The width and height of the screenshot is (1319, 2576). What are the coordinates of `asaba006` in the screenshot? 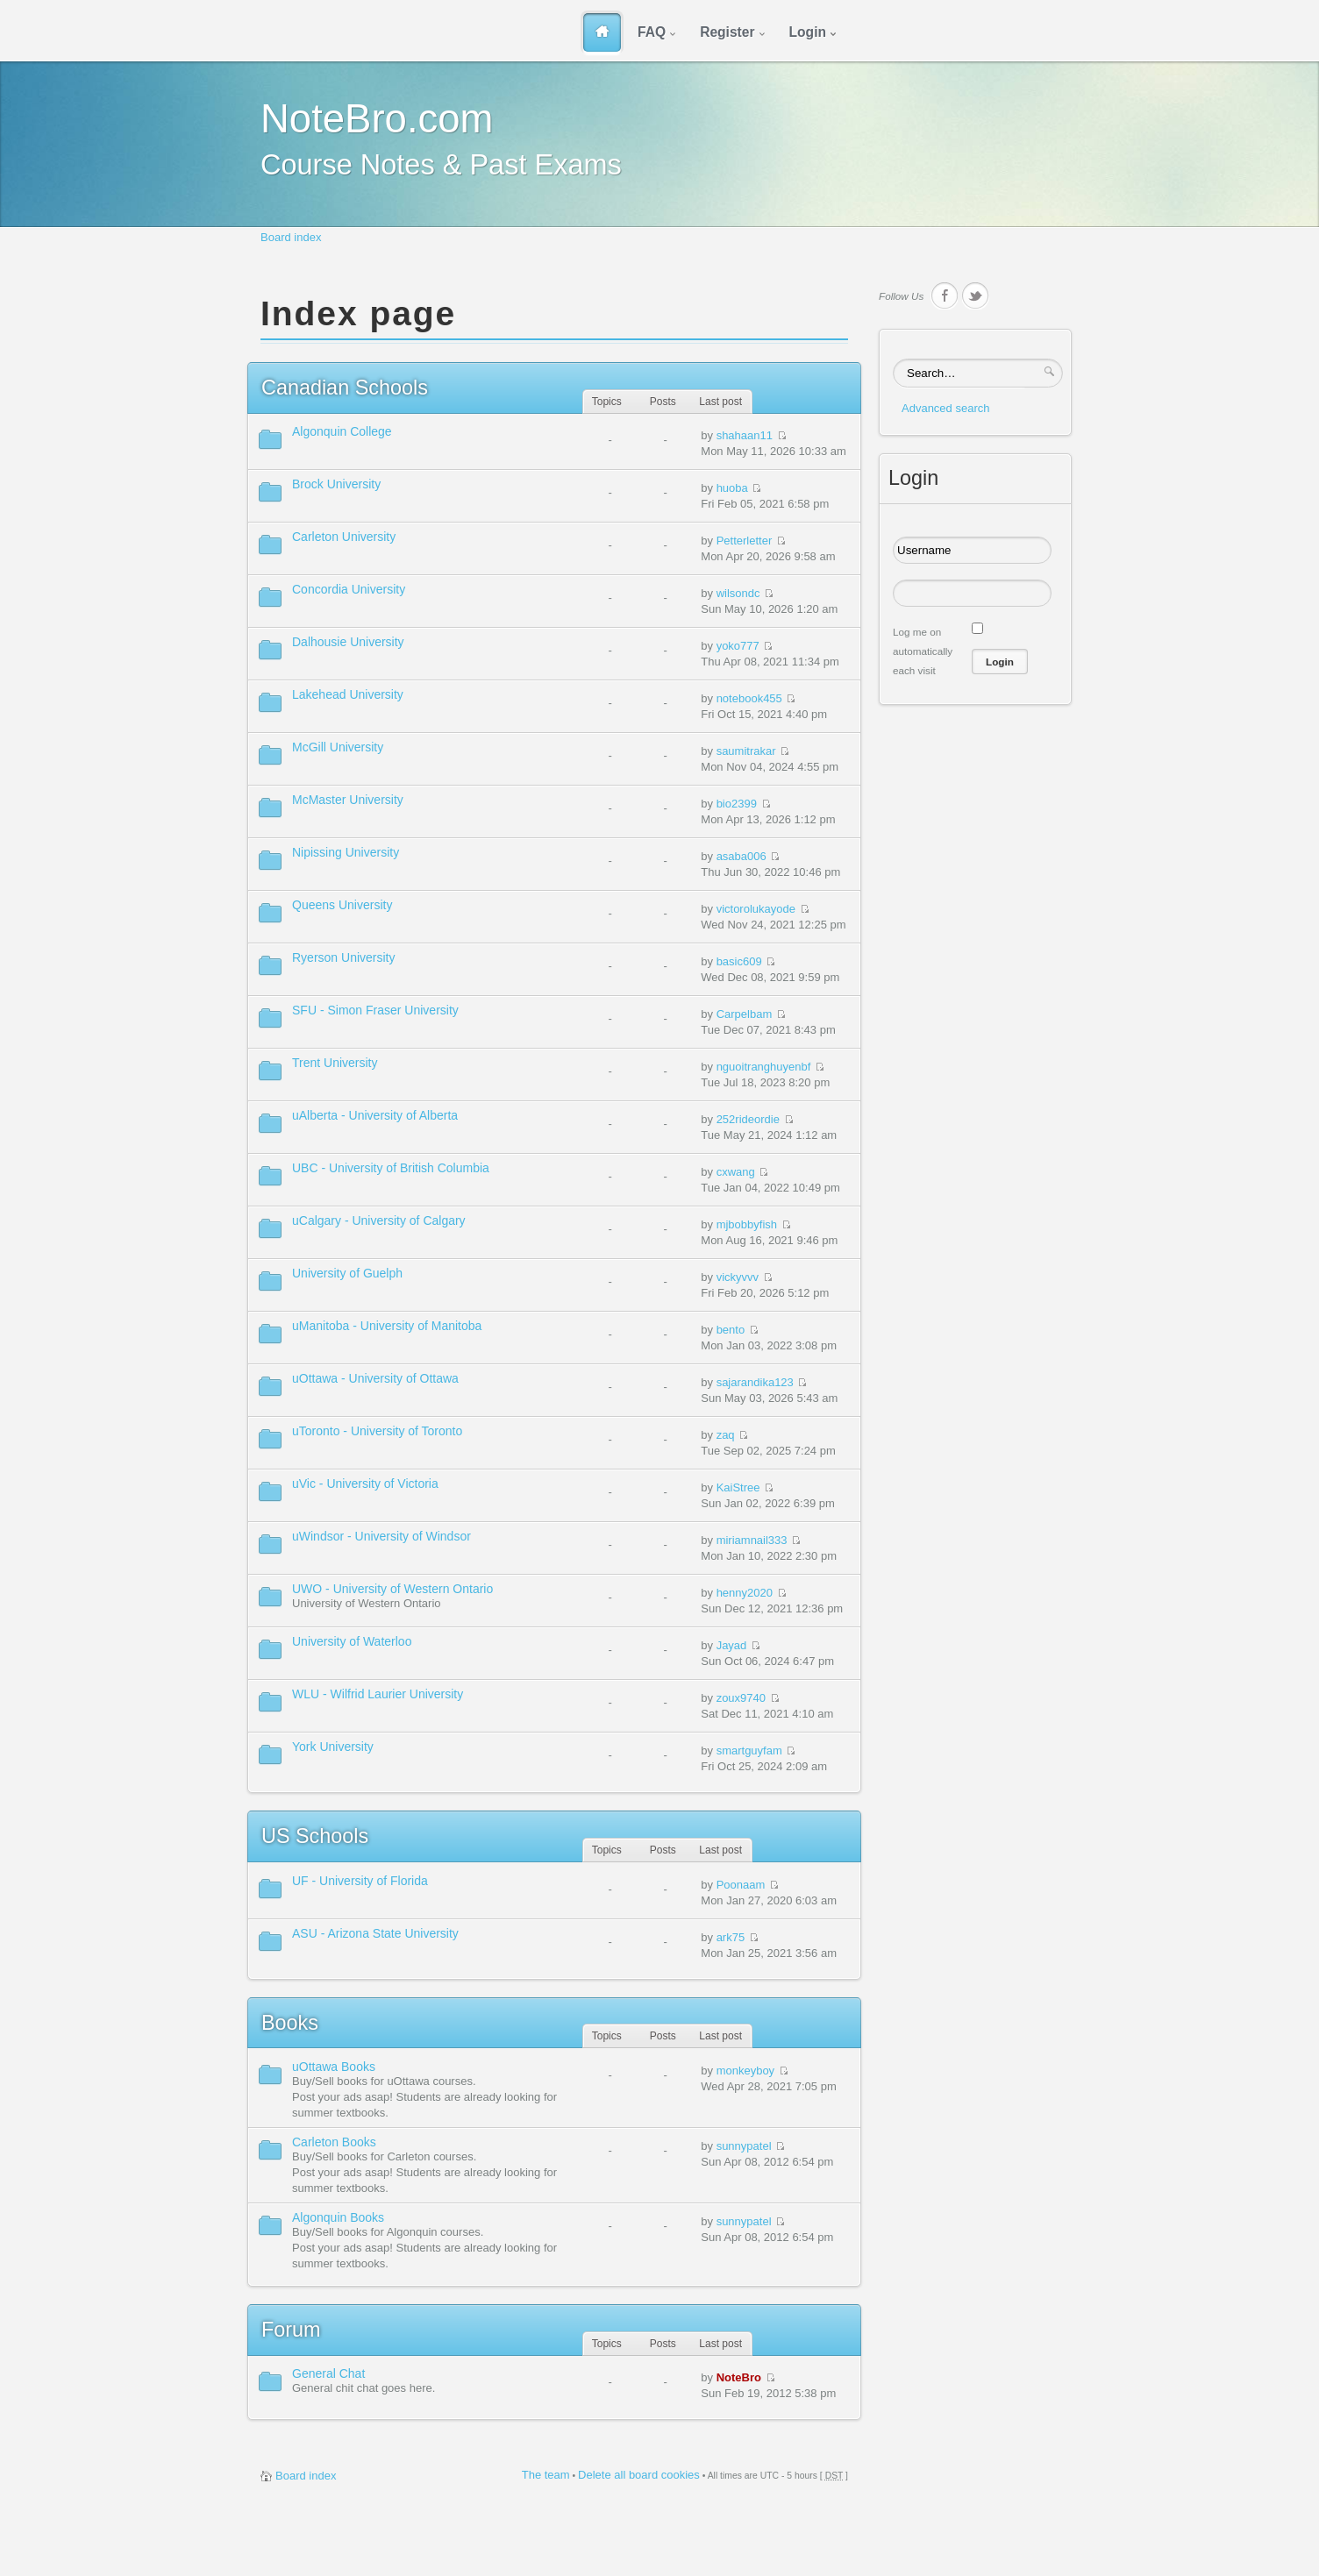 It's located at (741, 856).